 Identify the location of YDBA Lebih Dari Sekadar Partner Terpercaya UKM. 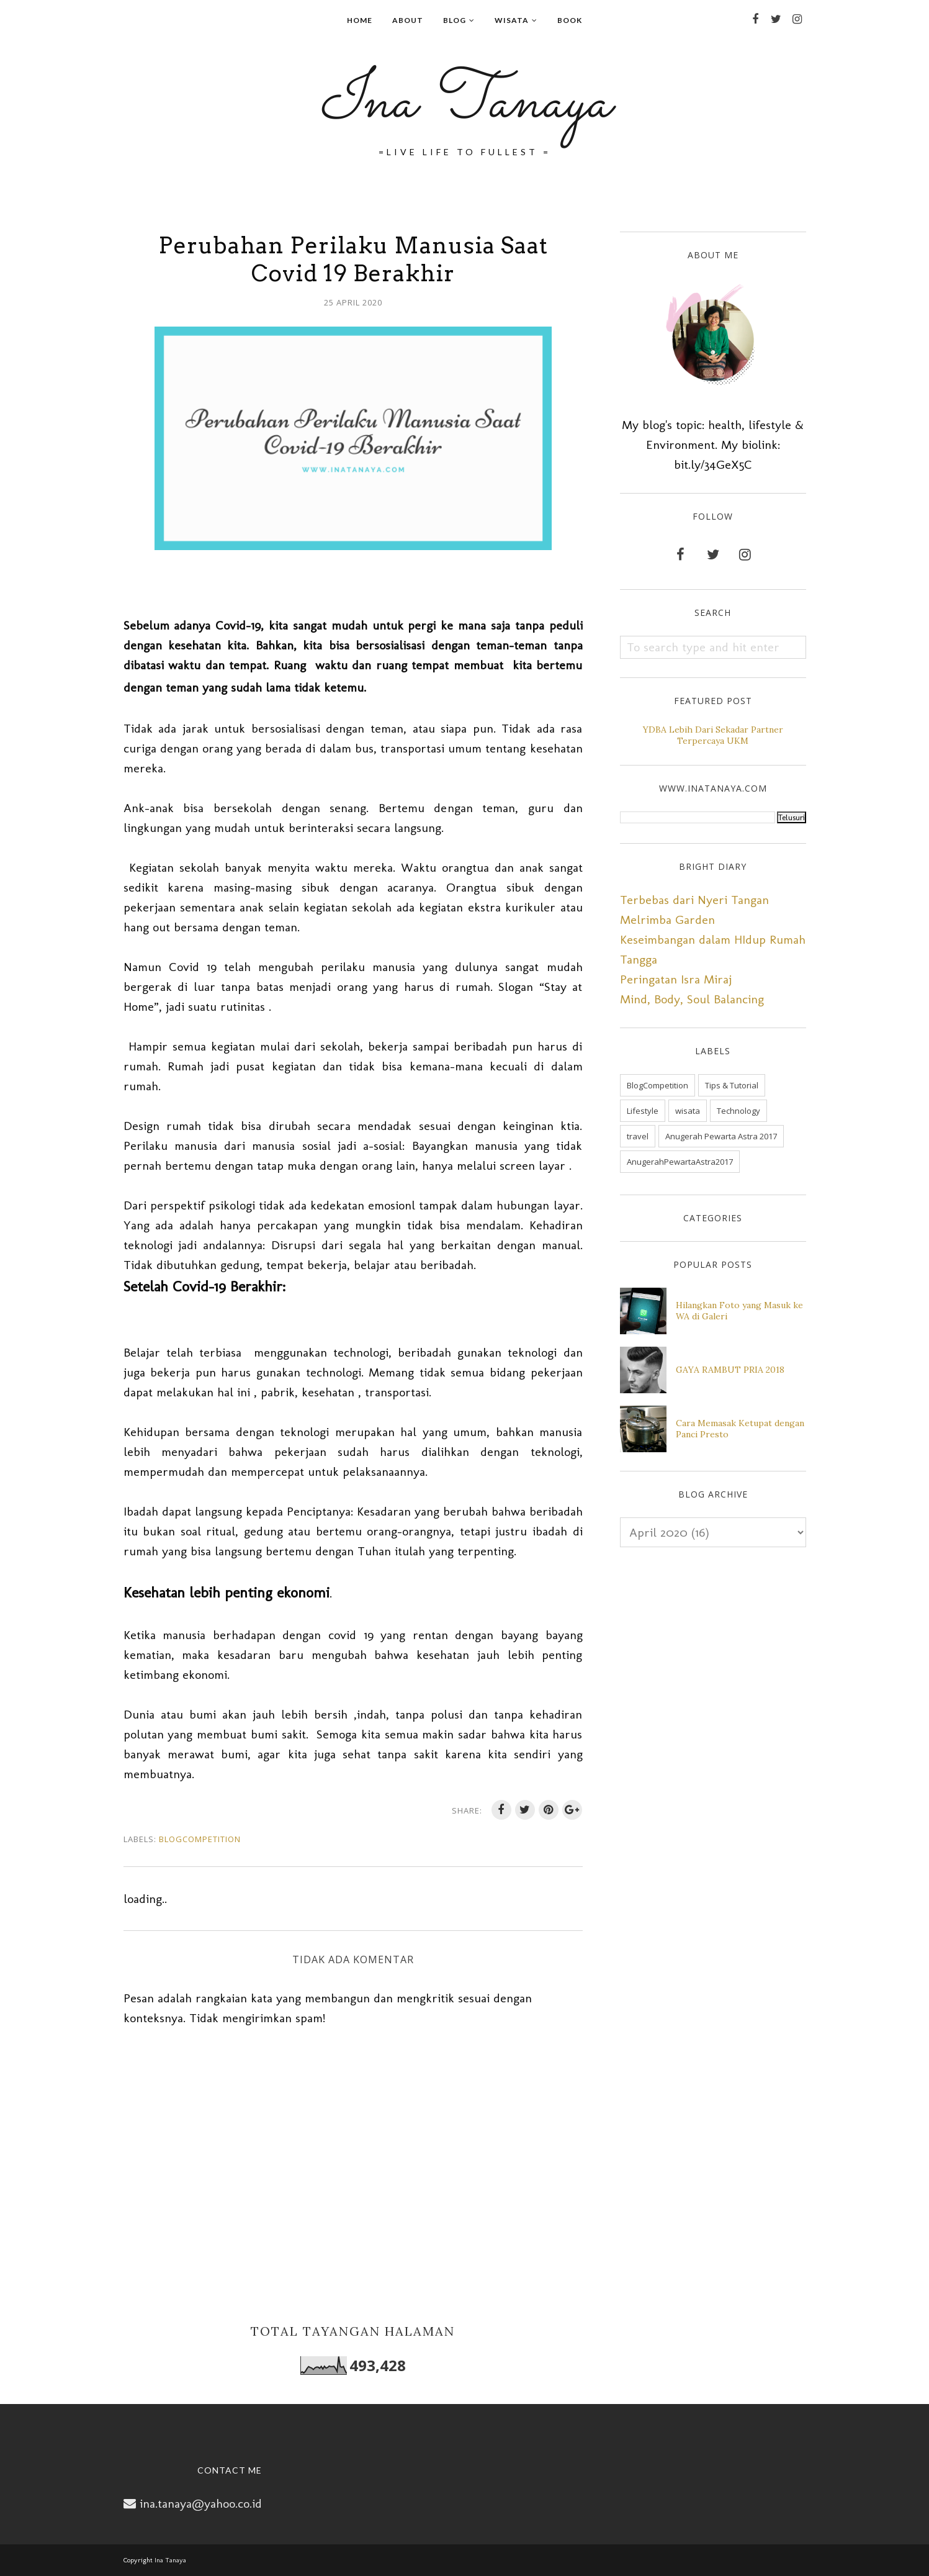
(713, 735).